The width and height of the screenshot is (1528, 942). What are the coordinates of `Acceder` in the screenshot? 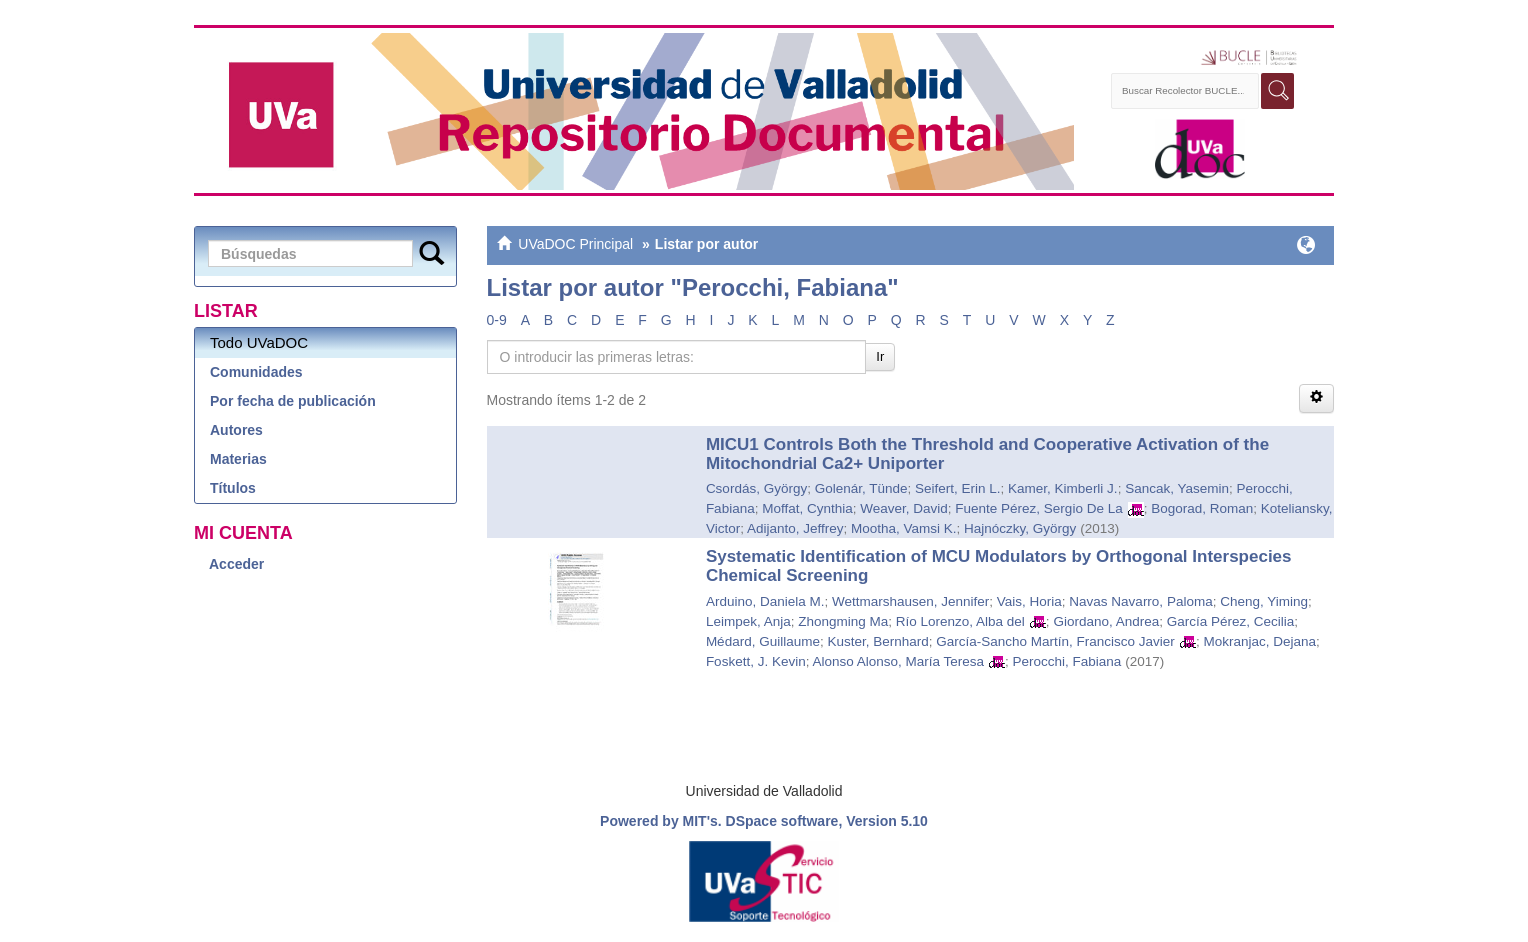 It's located at (236, 564).